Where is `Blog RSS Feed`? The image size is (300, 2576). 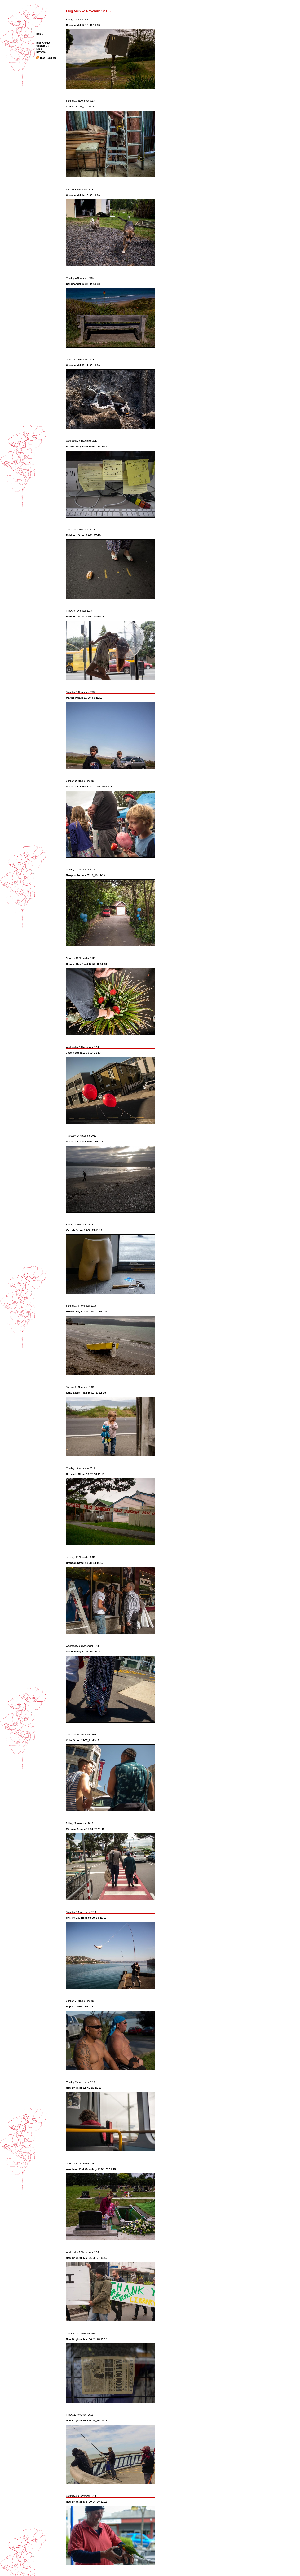
Blog RSS Feed is located at coordinates (48, 58).